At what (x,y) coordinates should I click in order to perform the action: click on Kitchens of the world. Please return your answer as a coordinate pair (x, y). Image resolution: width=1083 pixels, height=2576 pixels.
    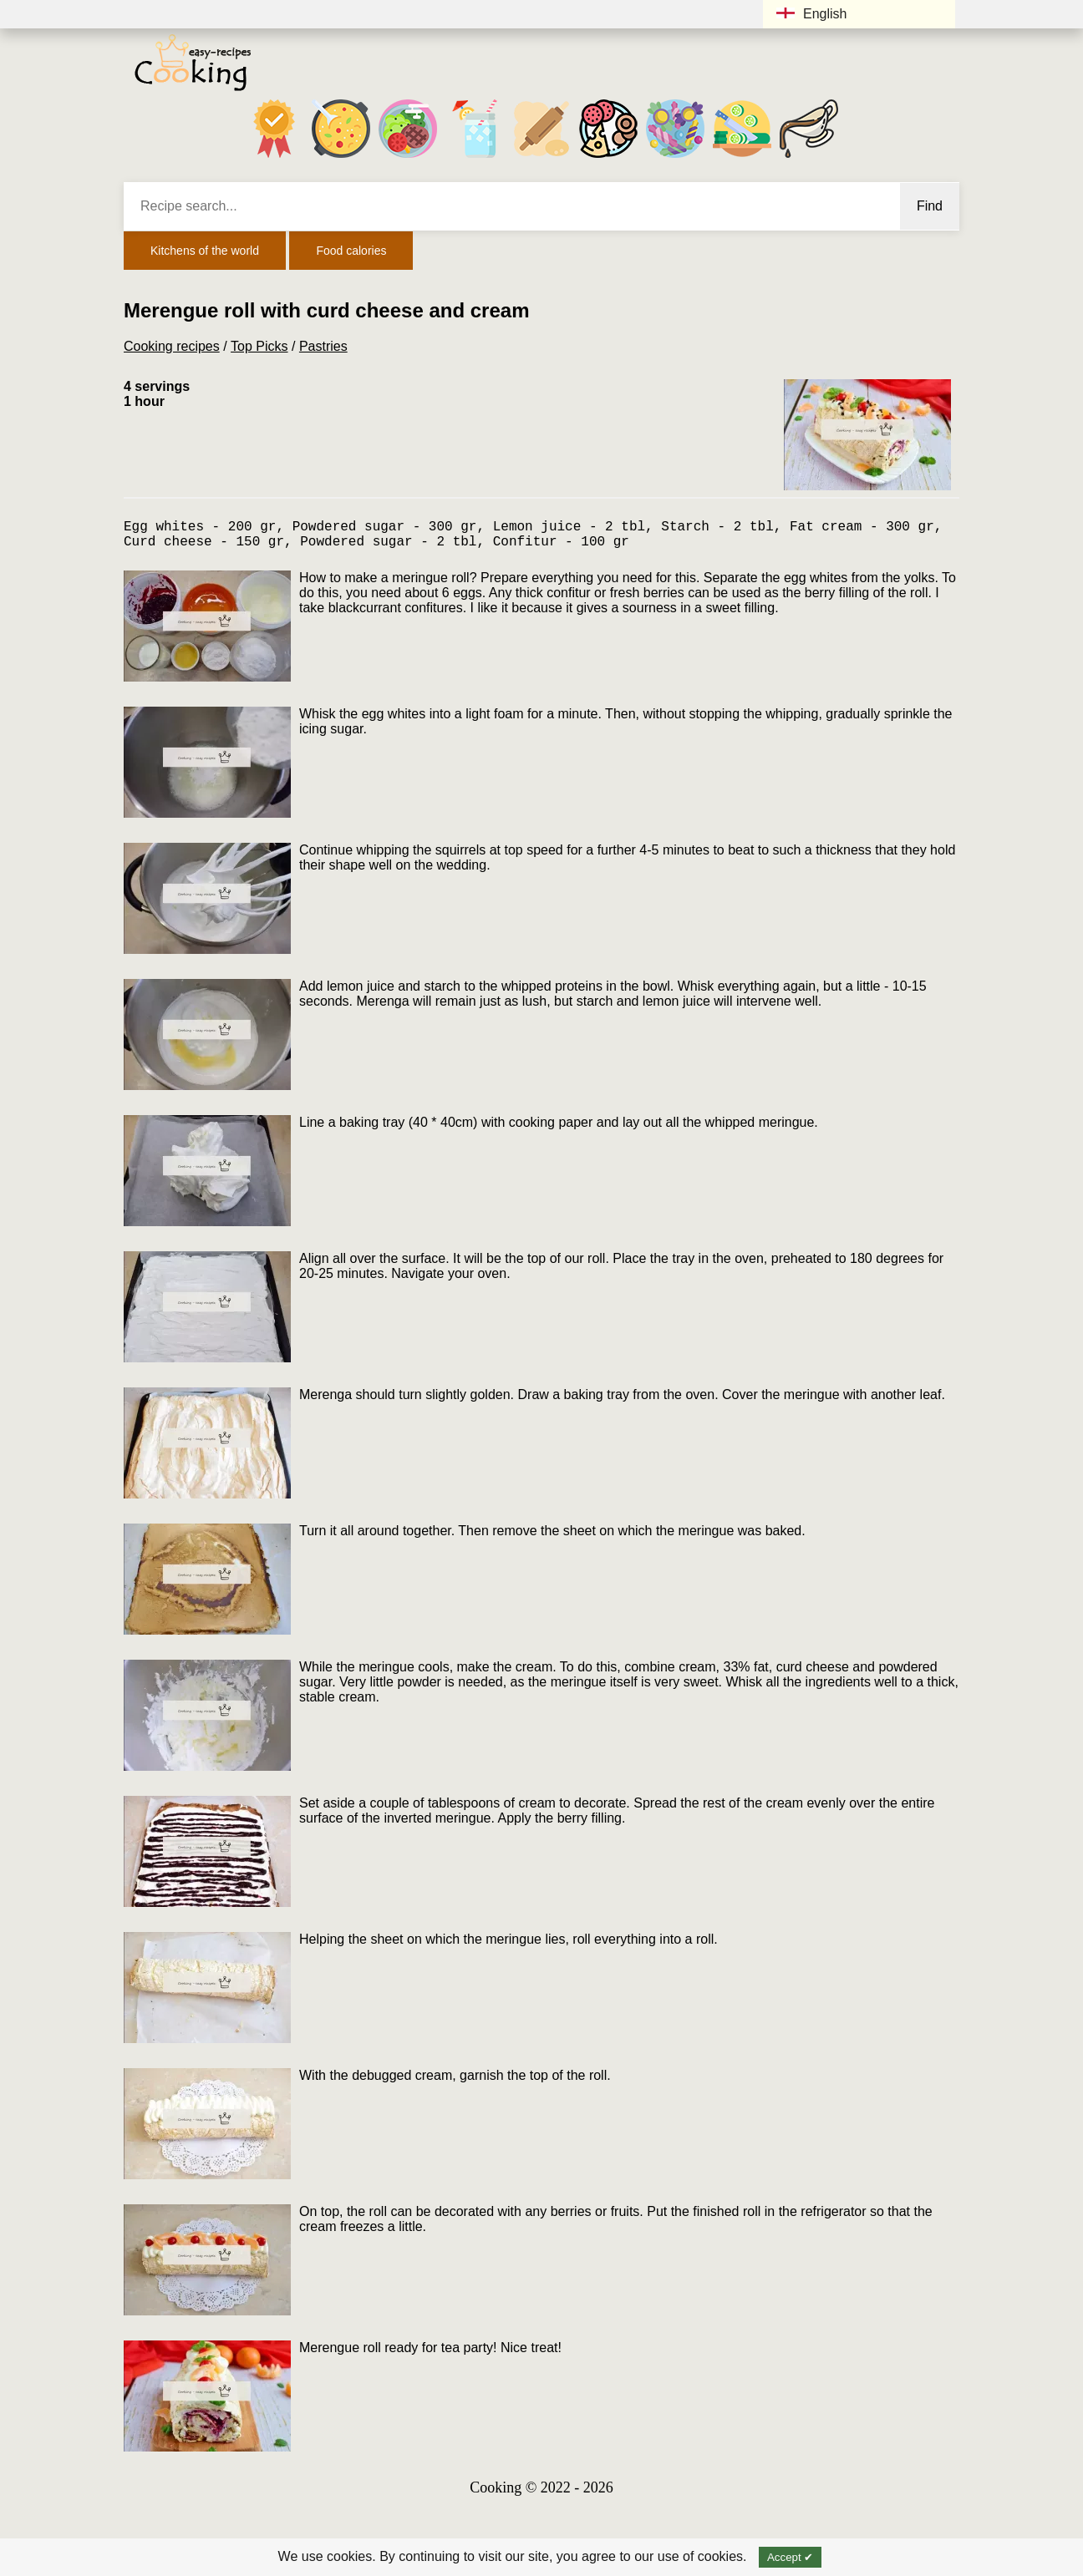
    Looking at the image, I should click on (204, 250).